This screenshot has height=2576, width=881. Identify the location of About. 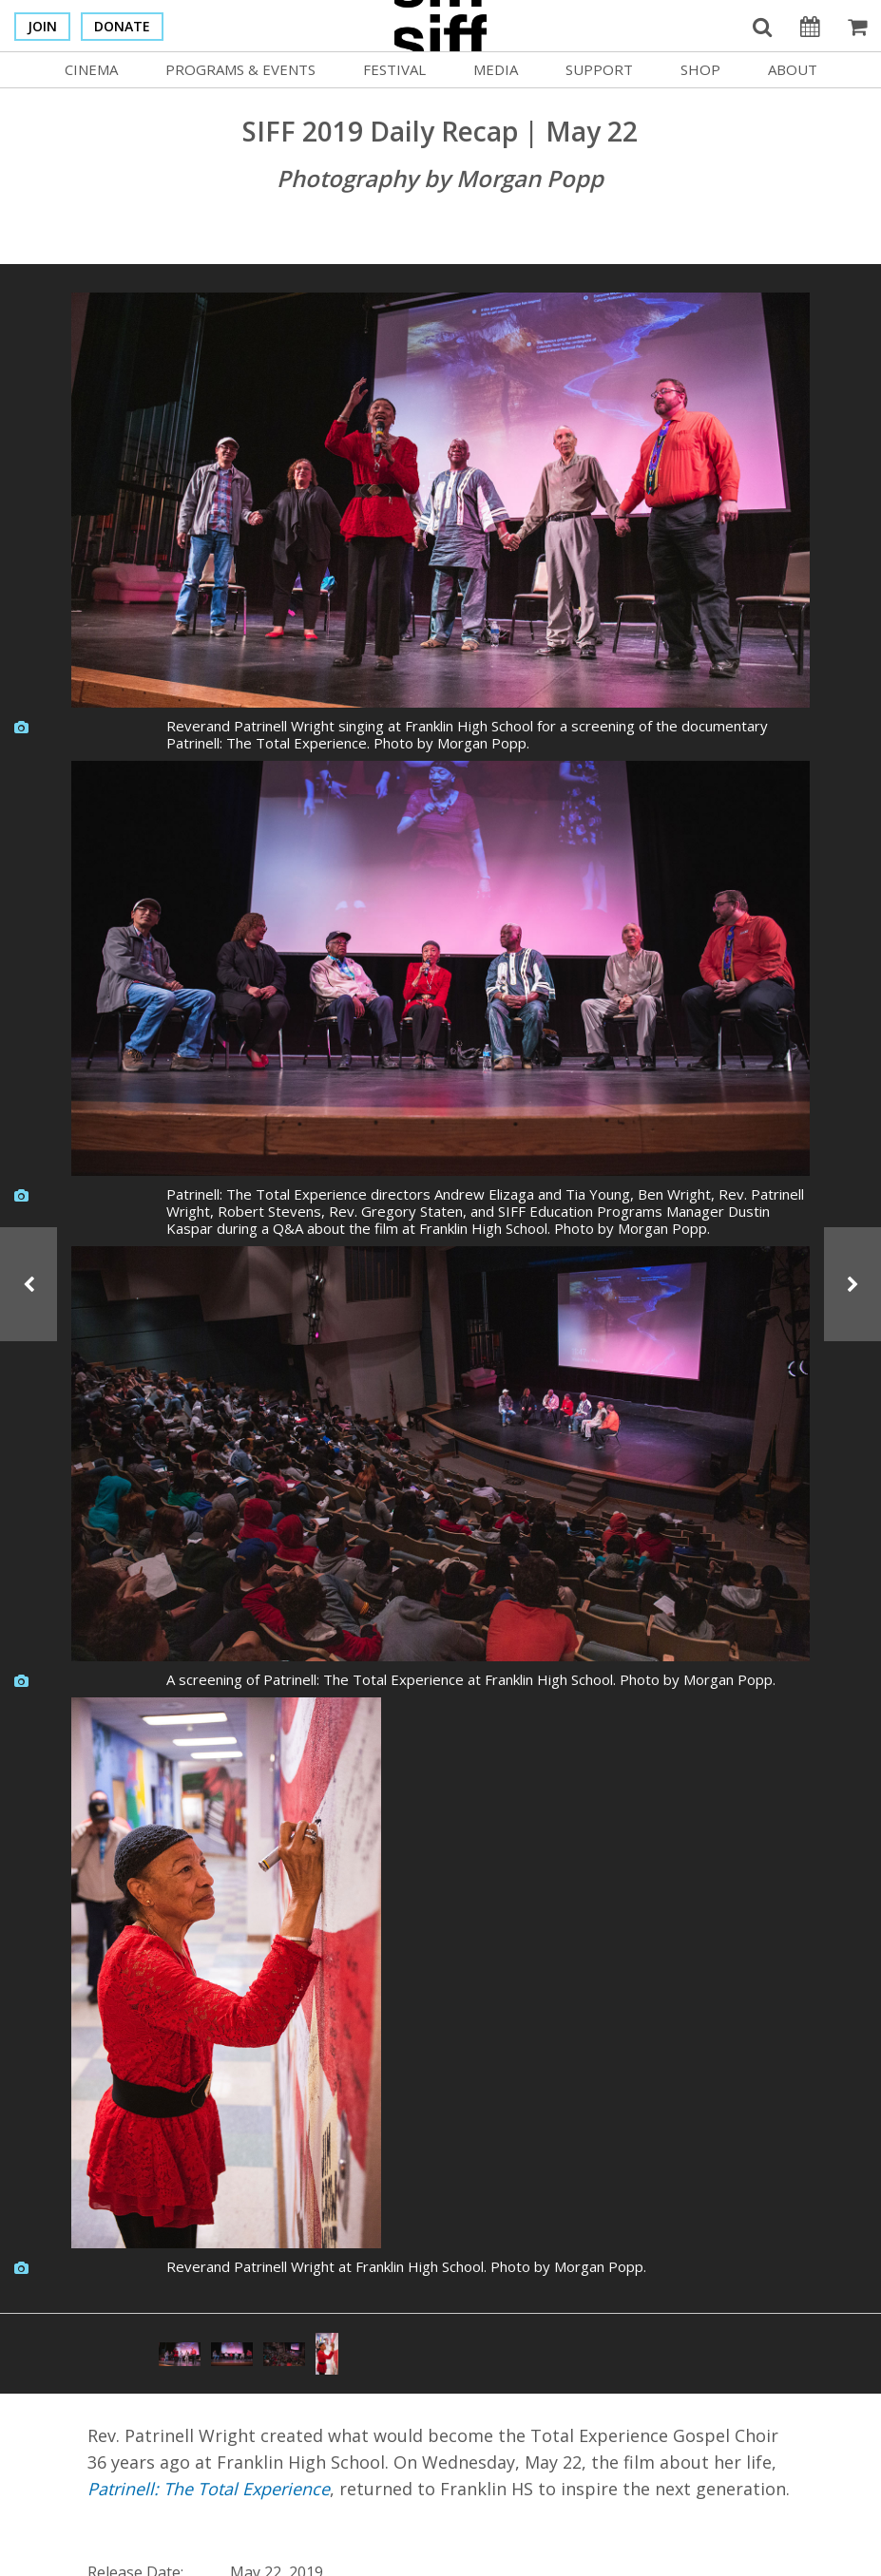
(792, 69).